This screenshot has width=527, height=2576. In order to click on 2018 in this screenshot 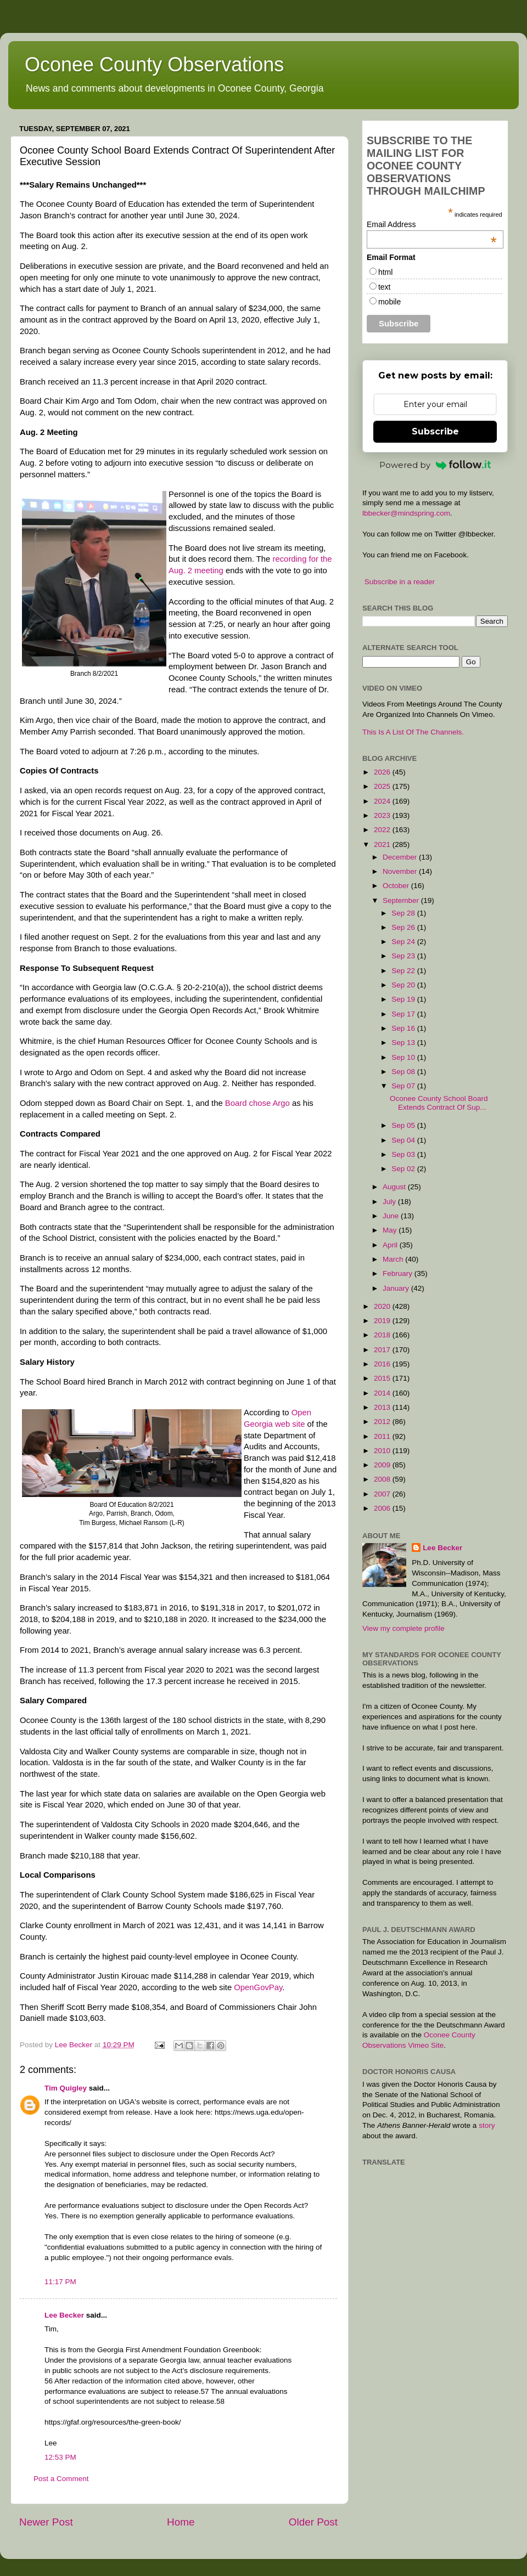, I will do `click(383, 1335)`.